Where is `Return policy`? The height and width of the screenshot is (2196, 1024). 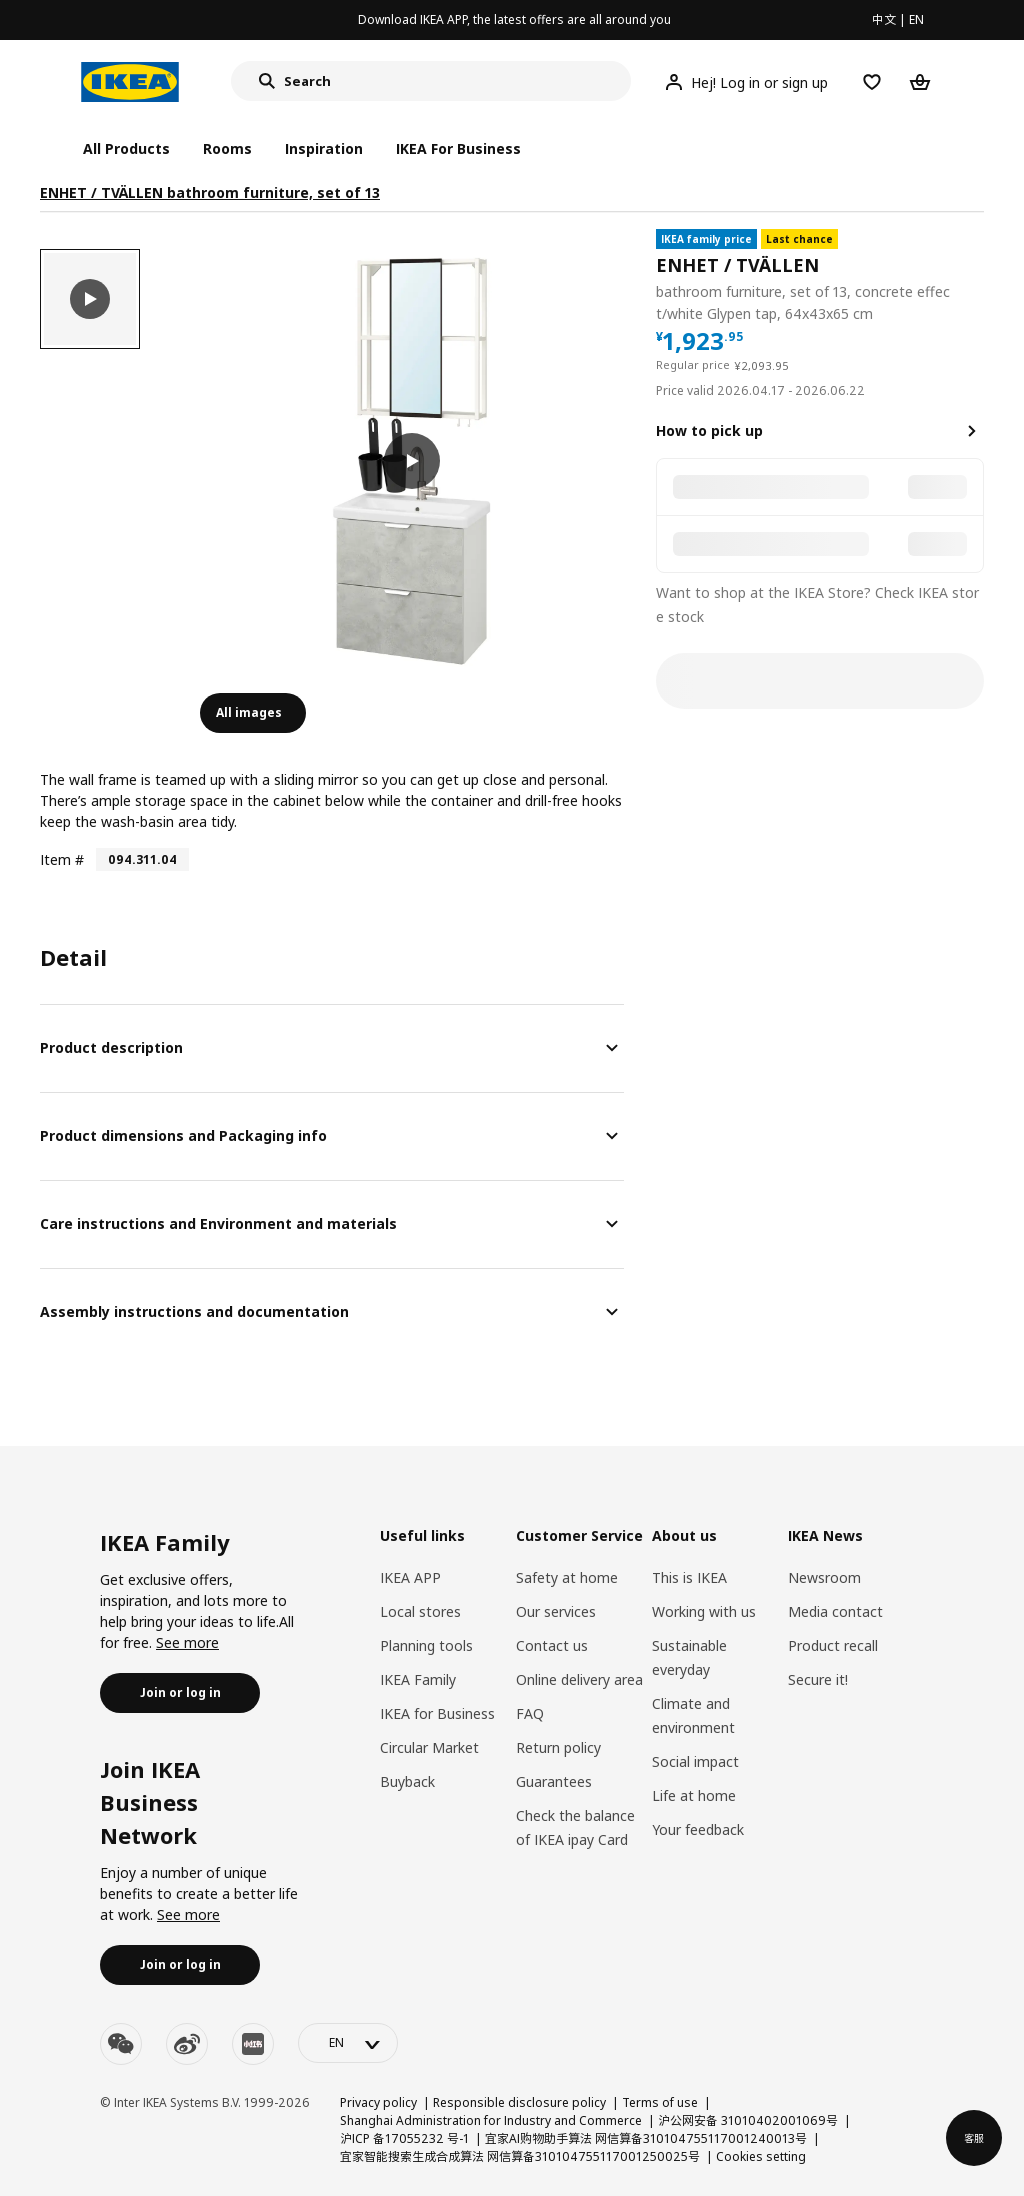 Return policy is located at coordinates (558, 1747).